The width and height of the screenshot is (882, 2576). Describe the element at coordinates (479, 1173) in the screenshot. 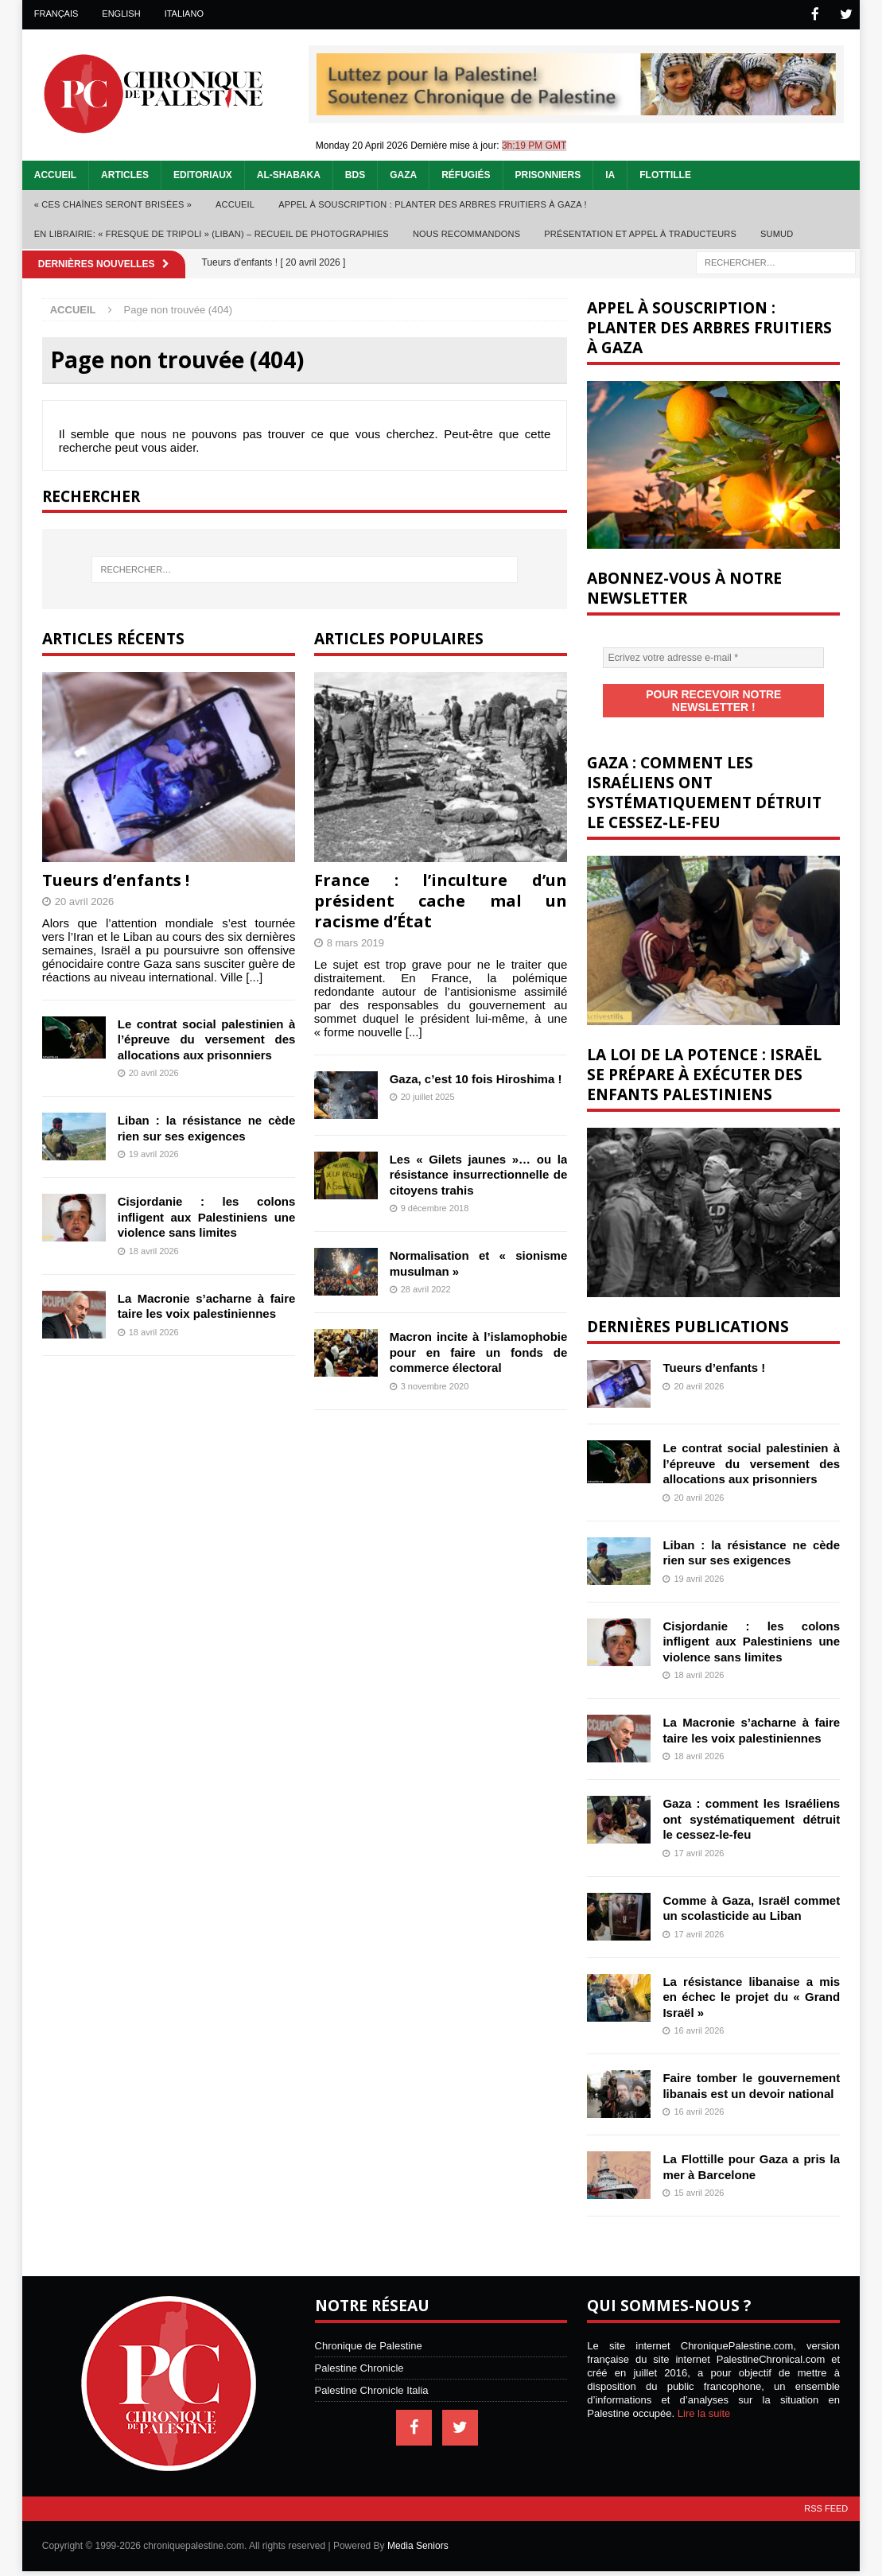

I see `Les « Gilets jaunes »… ou la résistance insurrectionnelle de citoyens trahis` at that location.